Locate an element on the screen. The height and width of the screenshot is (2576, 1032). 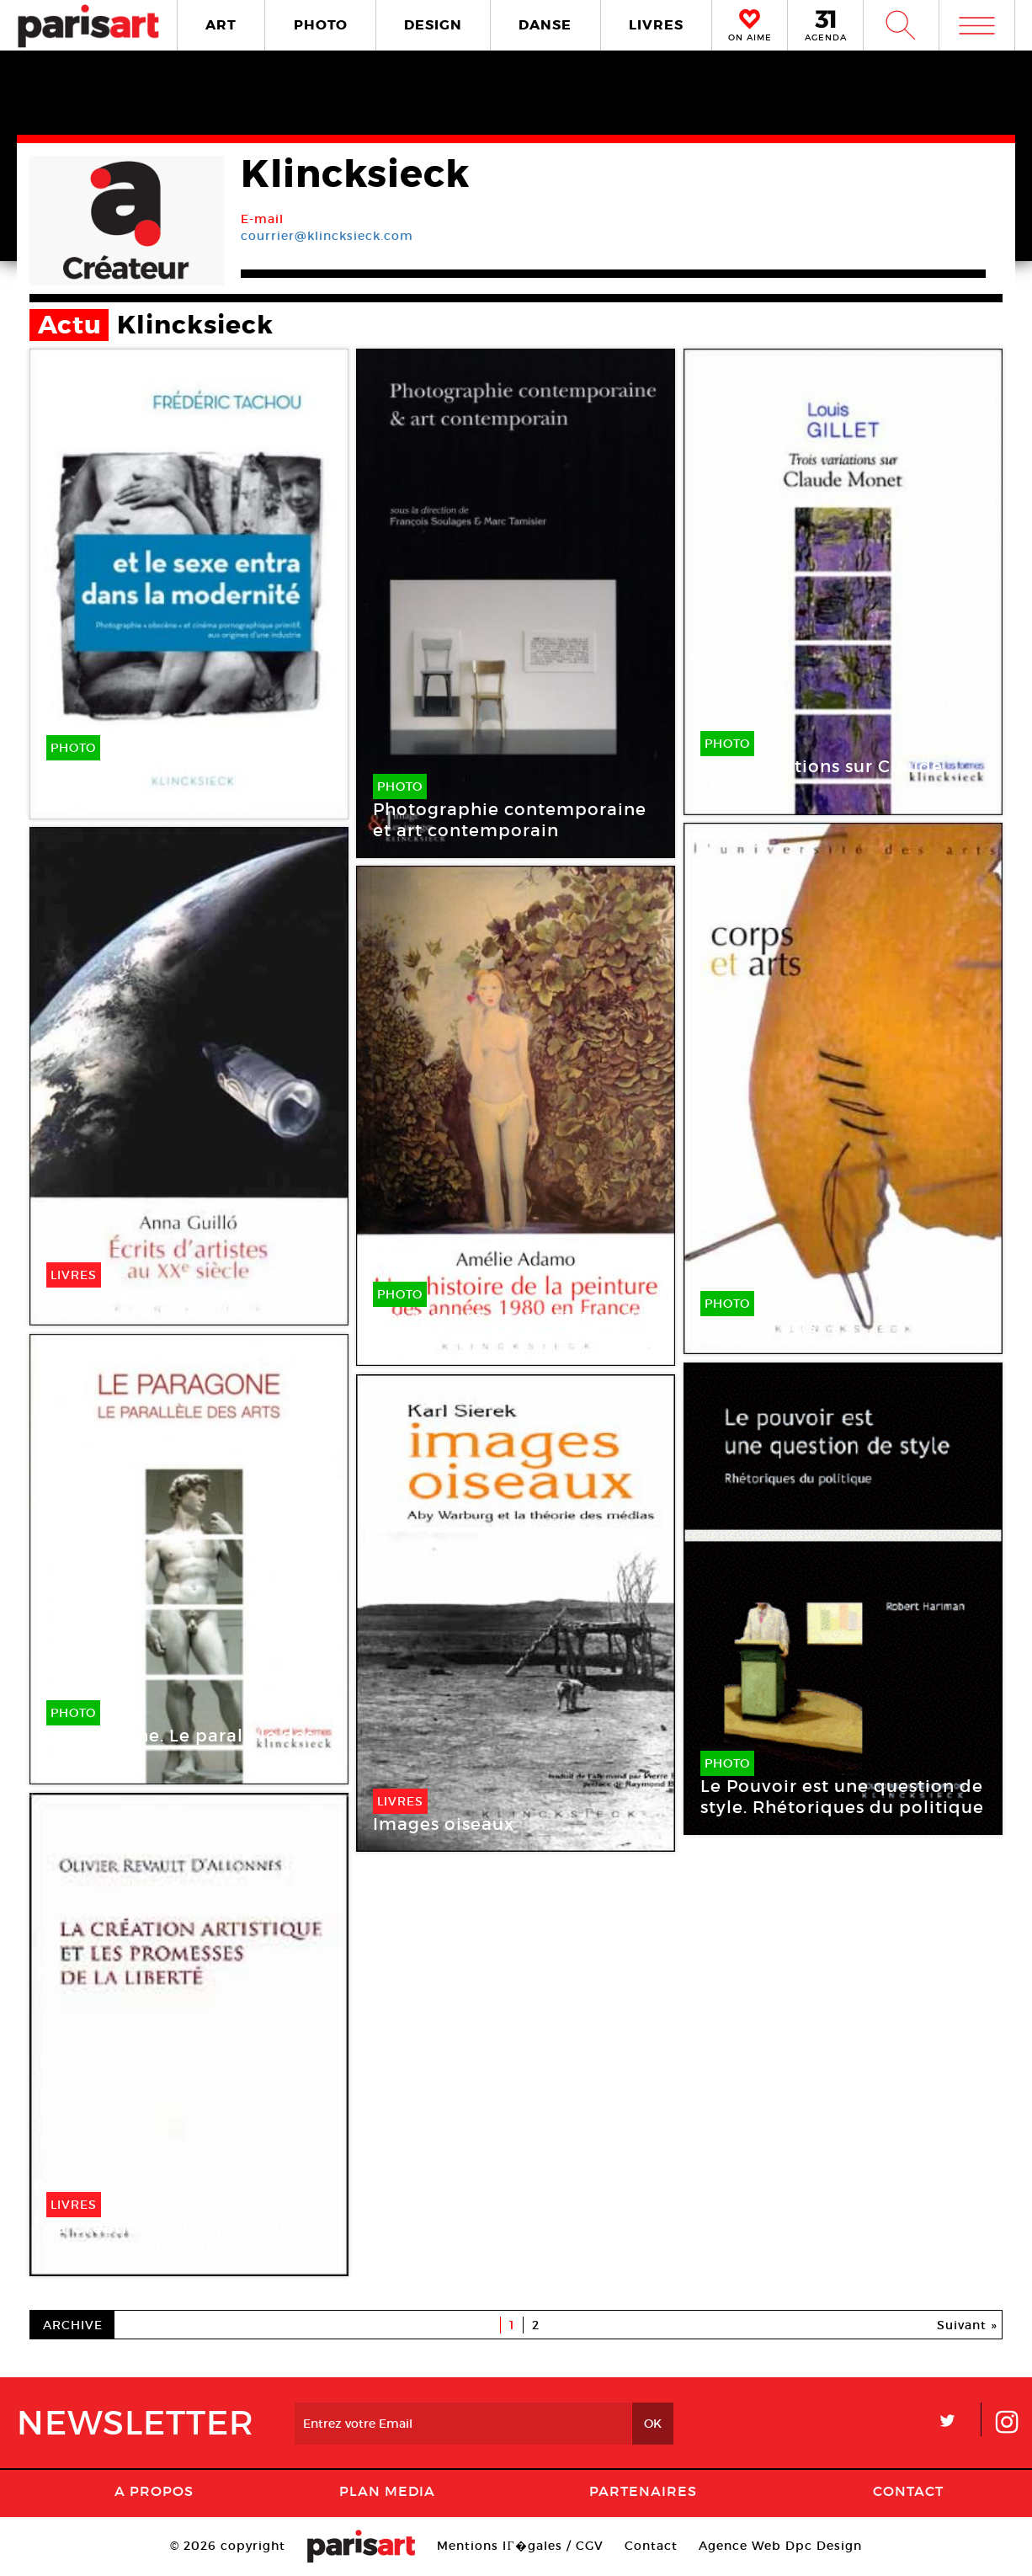
Mentions lГ�gales / CGV is located at coordinates (520, 2545).